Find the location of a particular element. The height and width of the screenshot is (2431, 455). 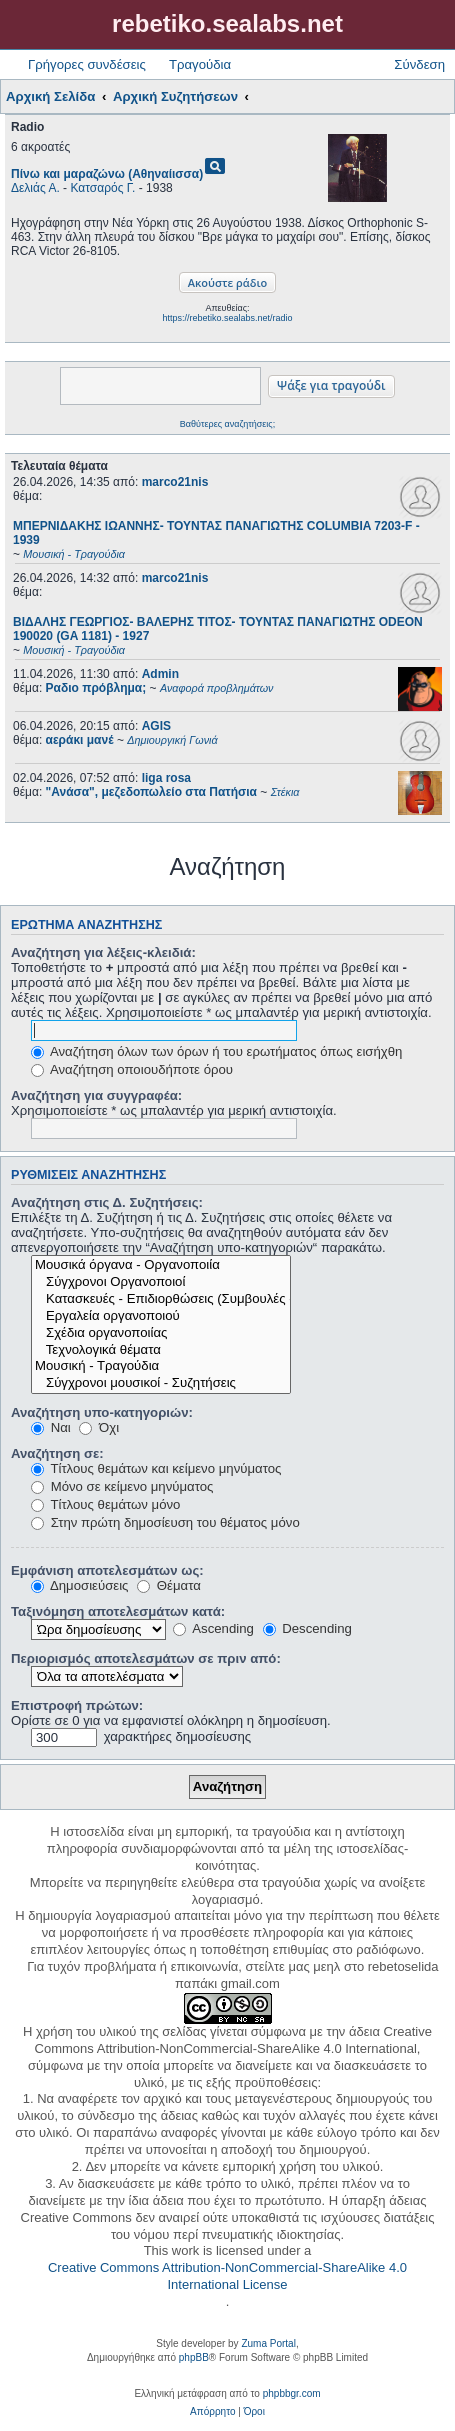

Τίτλους θεμάτων μόνο is located at coordinates (105, 1504).